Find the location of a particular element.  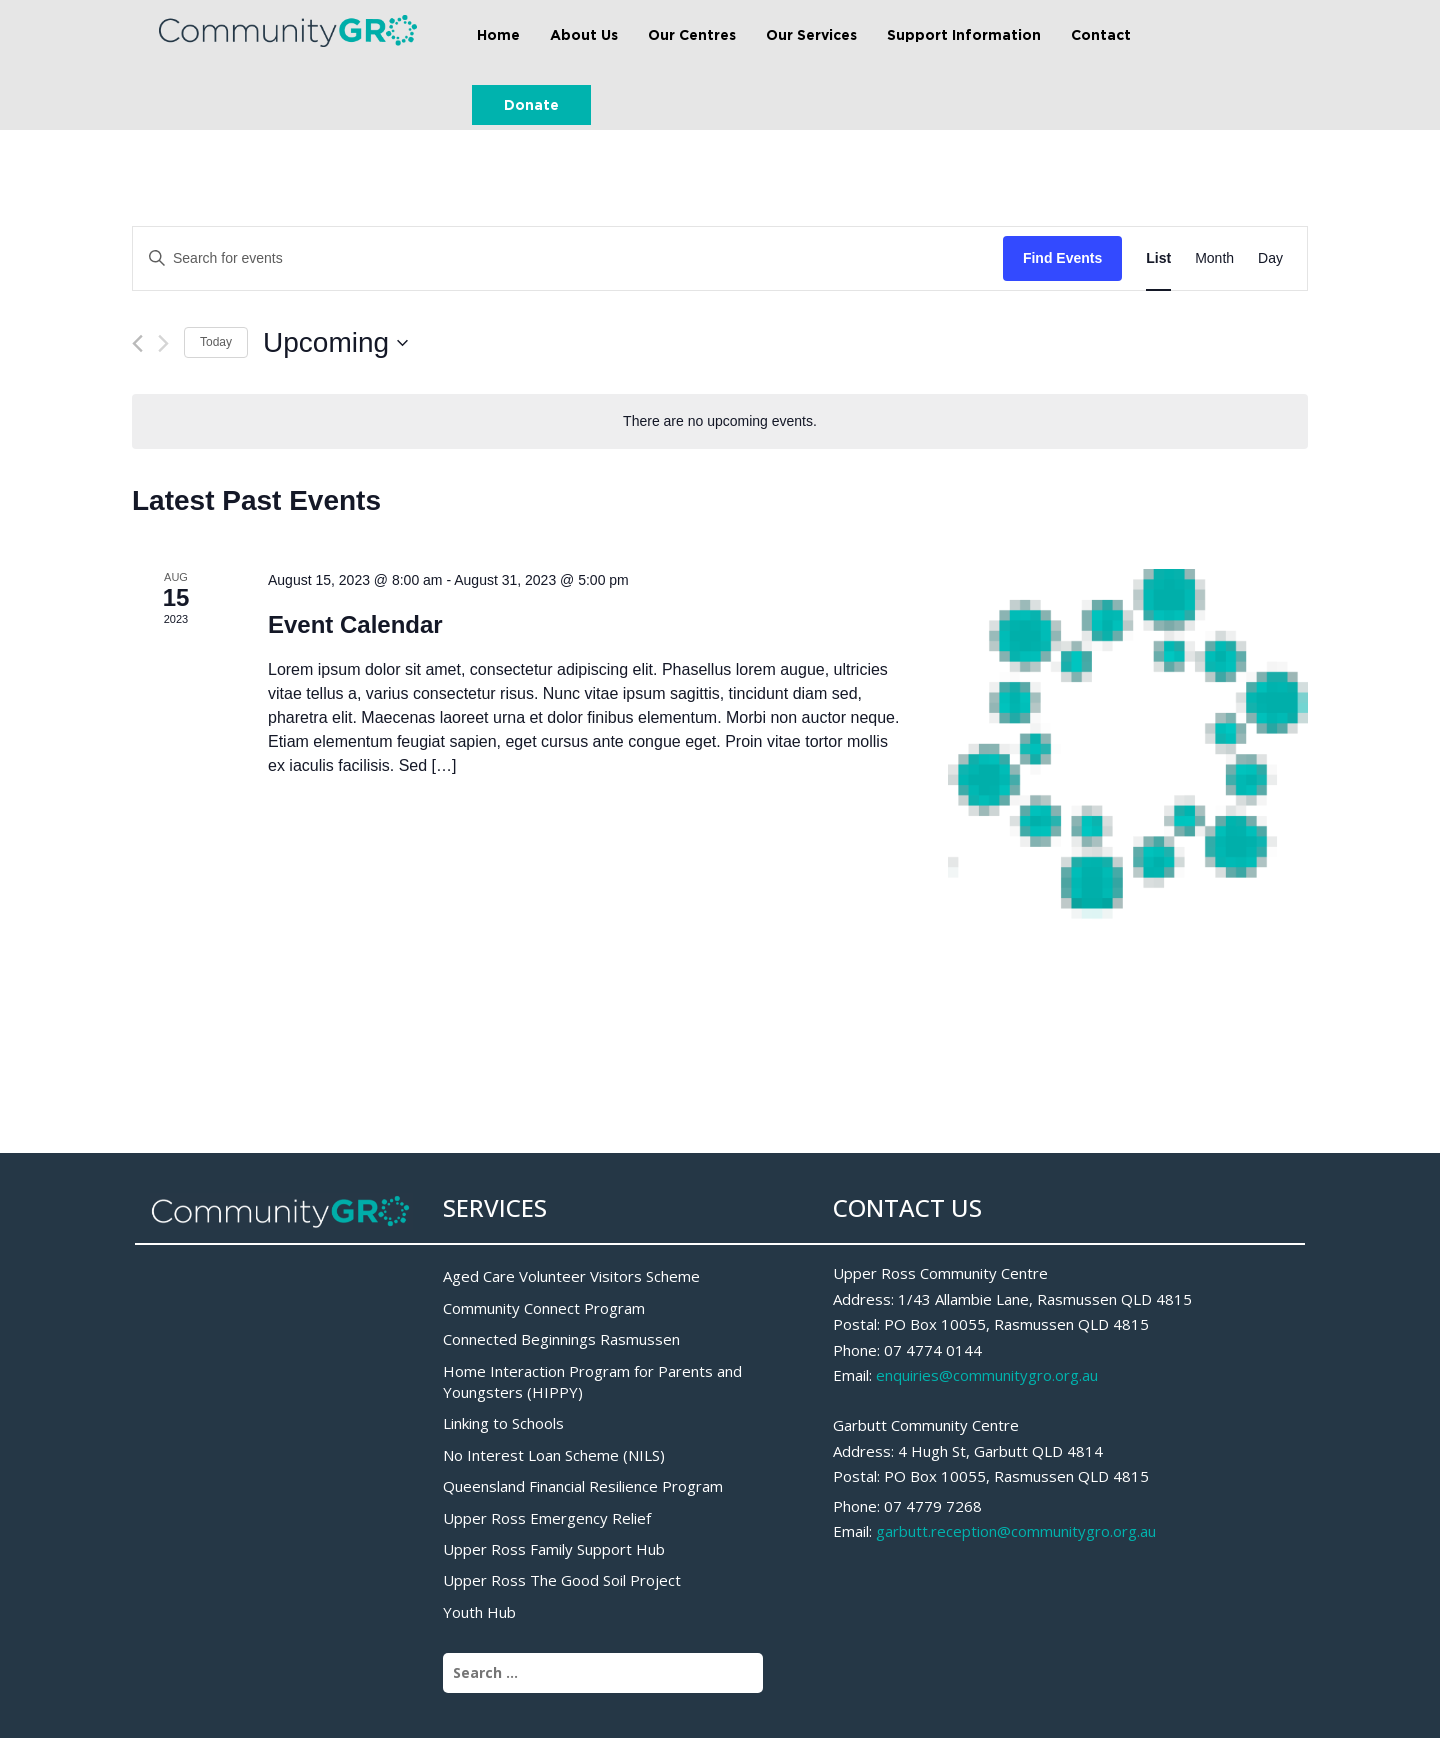

Upper Ross The Good Soil Project is located at coordinates (562, 1580).